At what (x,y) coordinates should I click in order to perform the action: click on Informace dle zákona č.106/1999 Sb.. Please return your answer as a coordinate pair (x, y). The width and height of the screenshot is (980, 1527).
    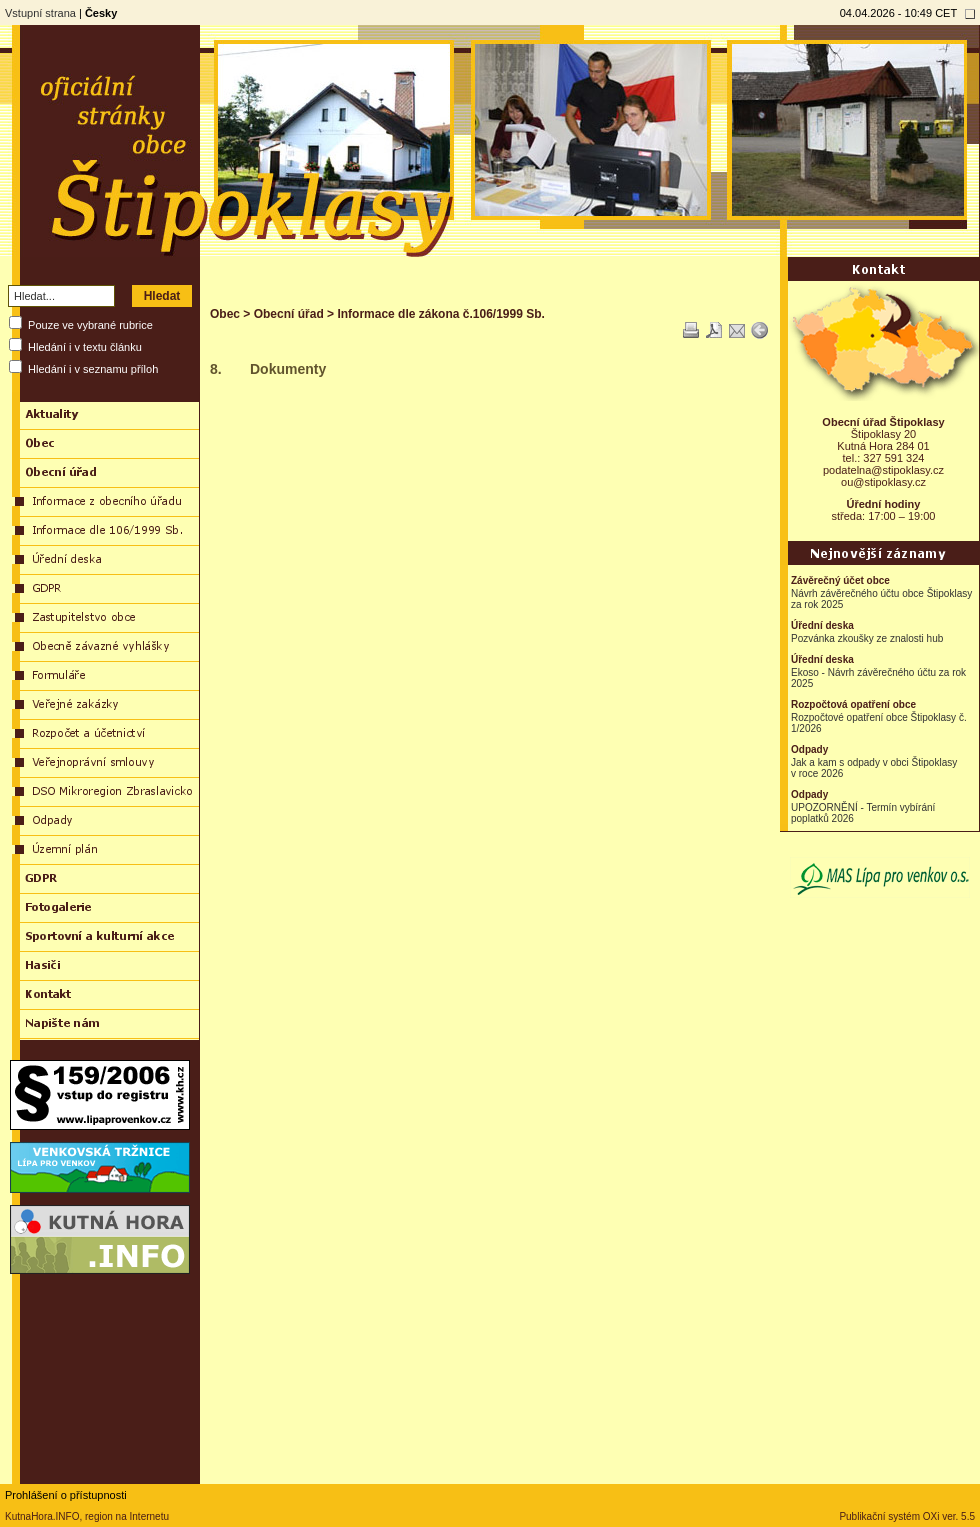
    Looking at the image, I should click on (440, 314).